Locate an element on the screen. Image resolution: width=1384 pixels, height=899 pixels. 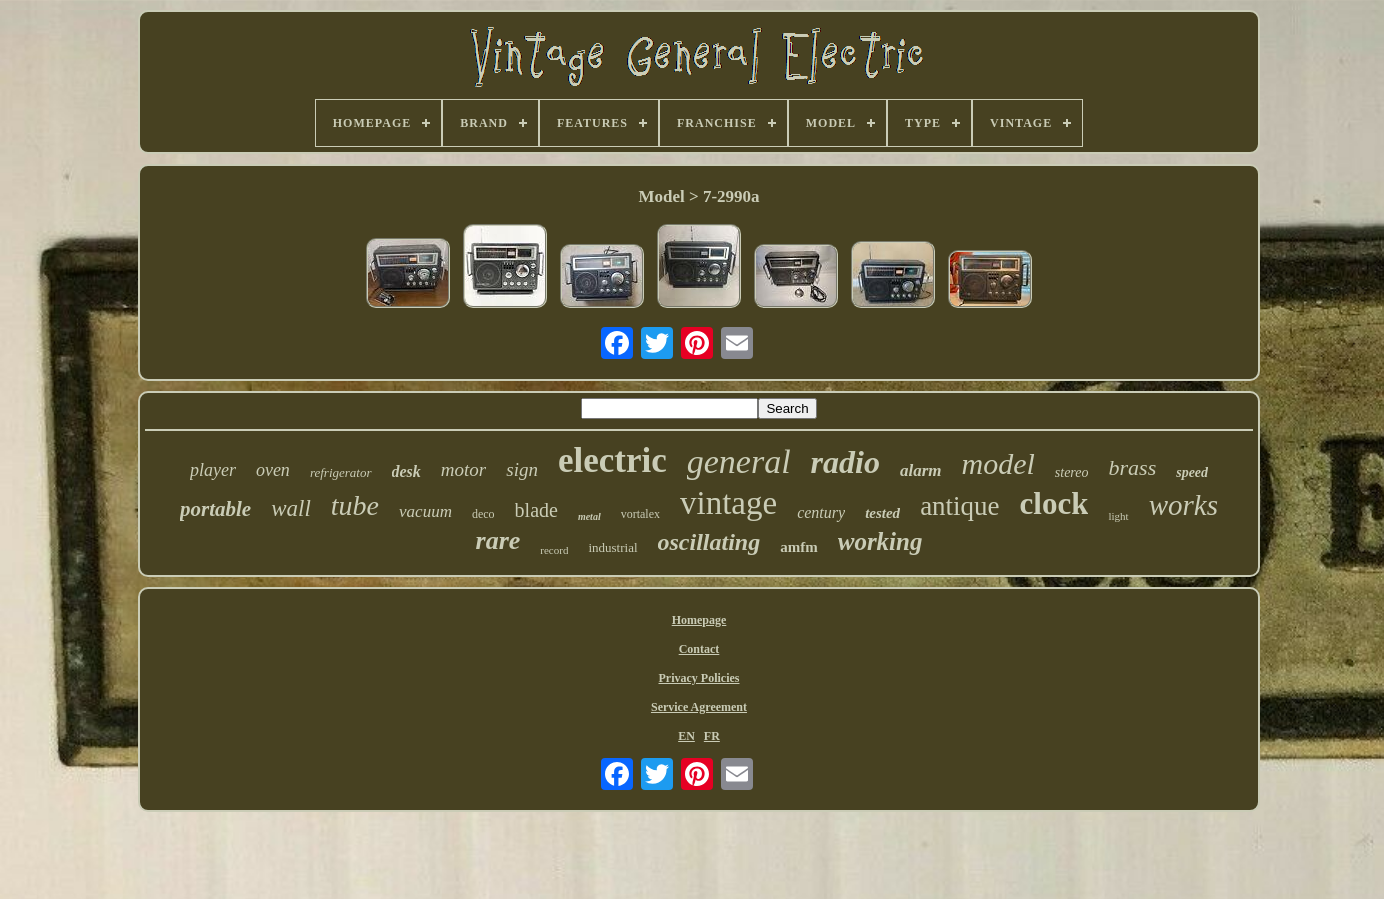
clock is located at coordinates (1054, 503).